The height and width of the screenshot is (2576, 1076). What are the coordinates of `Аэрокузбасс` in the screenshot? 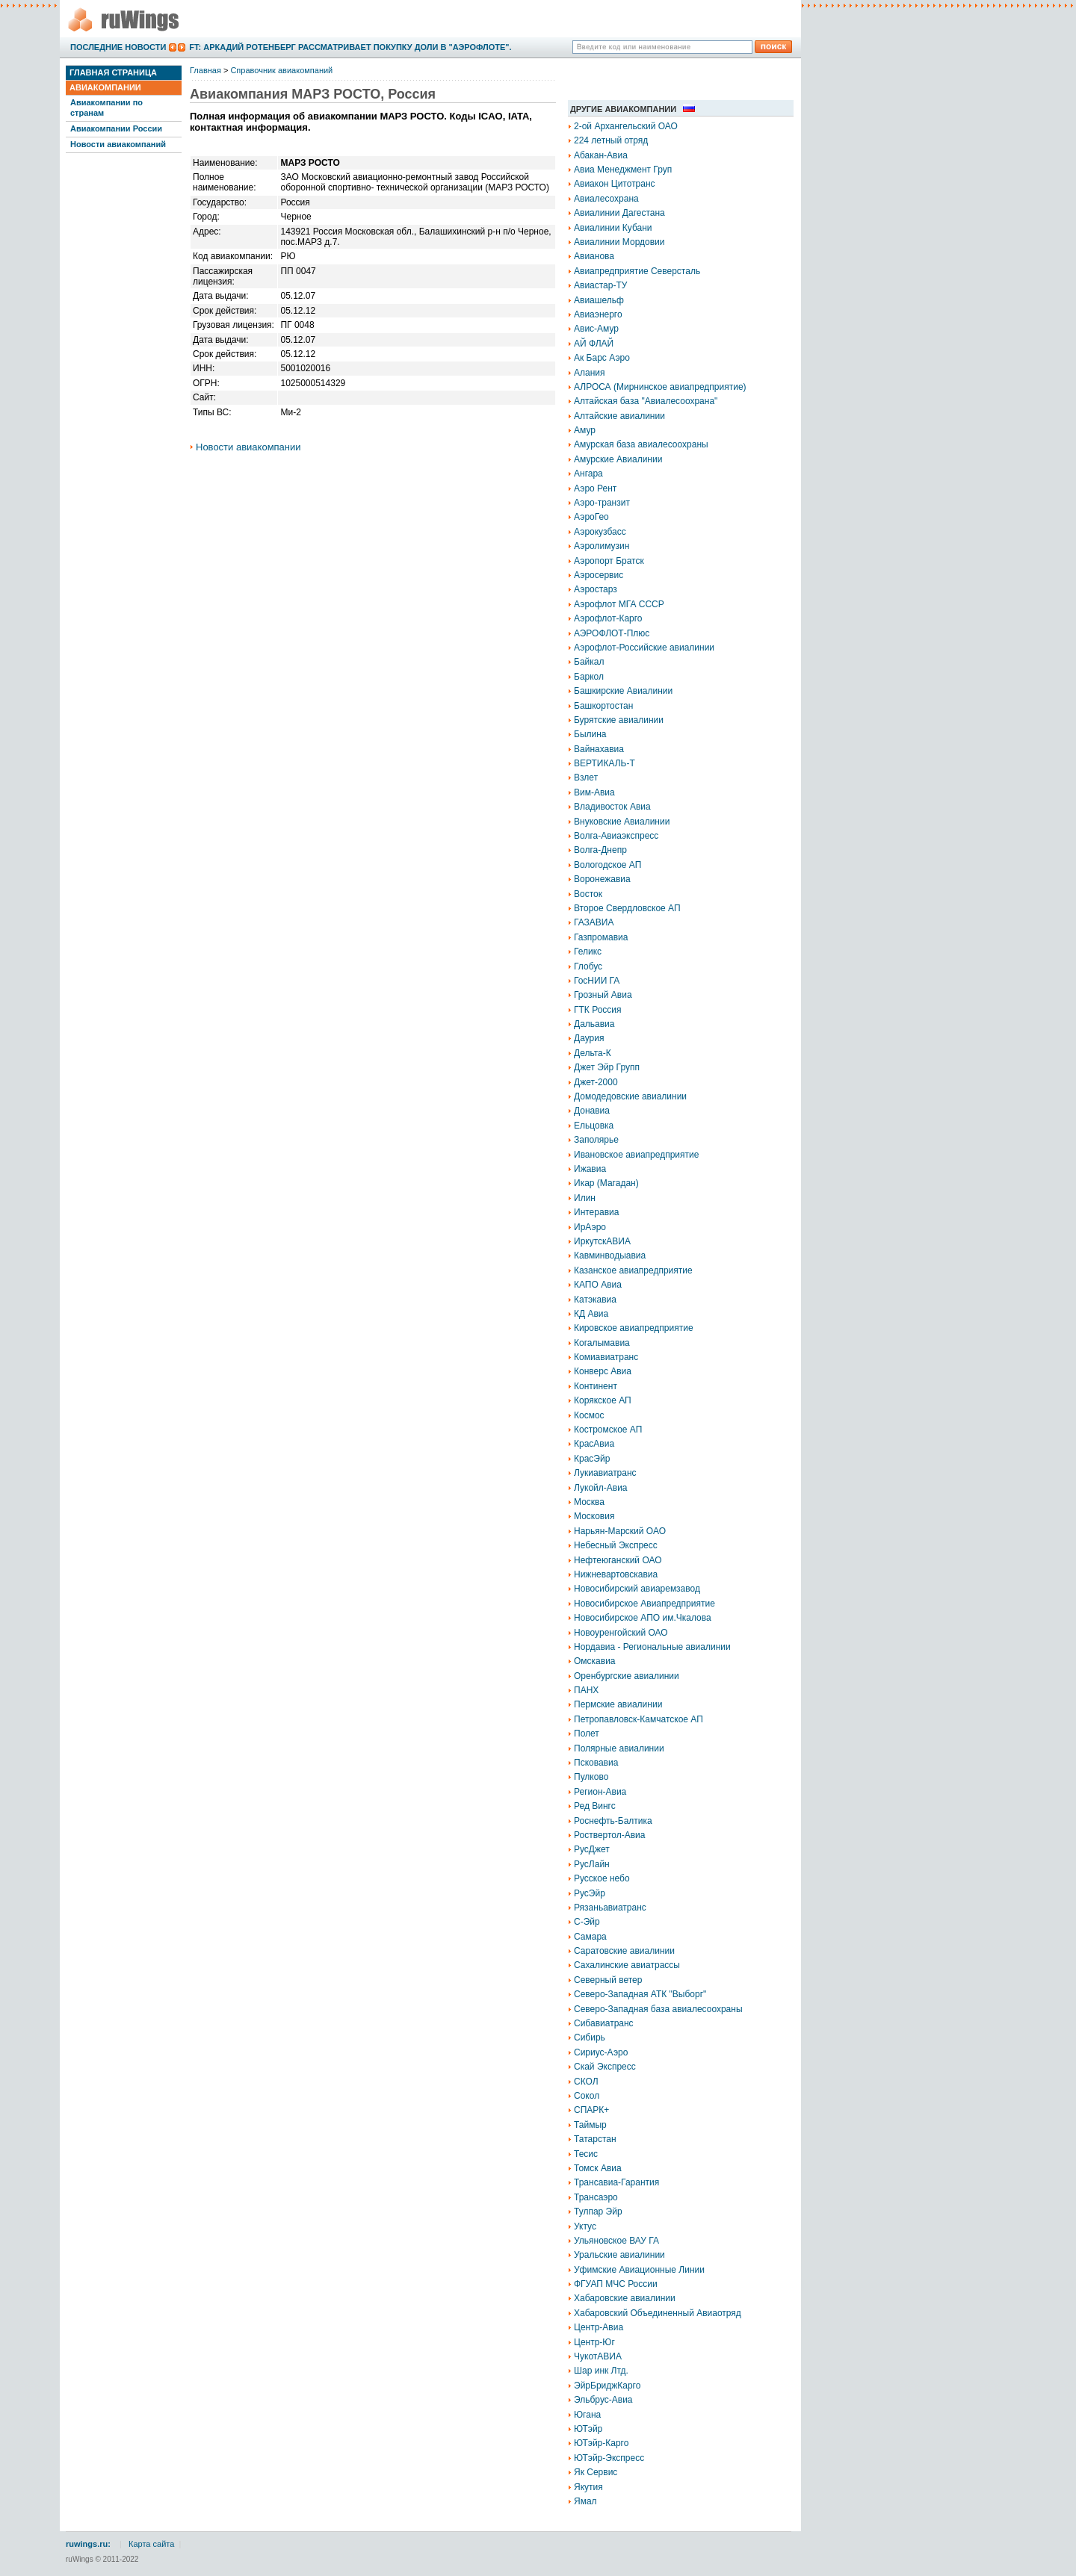 It's located at (600, 532).